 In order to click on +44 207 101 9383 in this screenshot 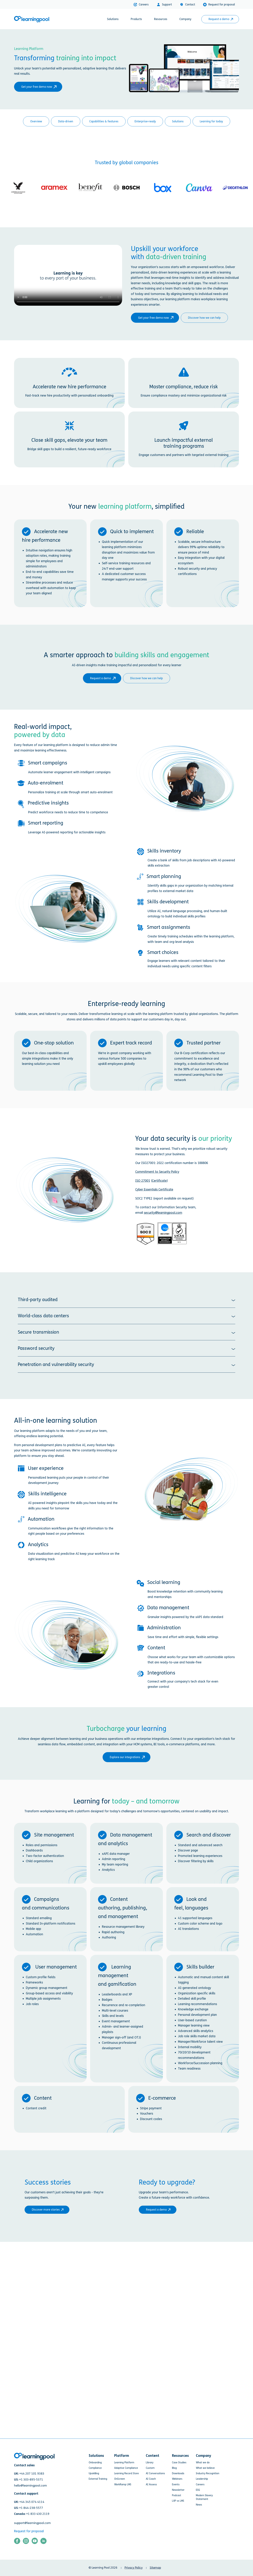, I will do `click(31, 2473)`.